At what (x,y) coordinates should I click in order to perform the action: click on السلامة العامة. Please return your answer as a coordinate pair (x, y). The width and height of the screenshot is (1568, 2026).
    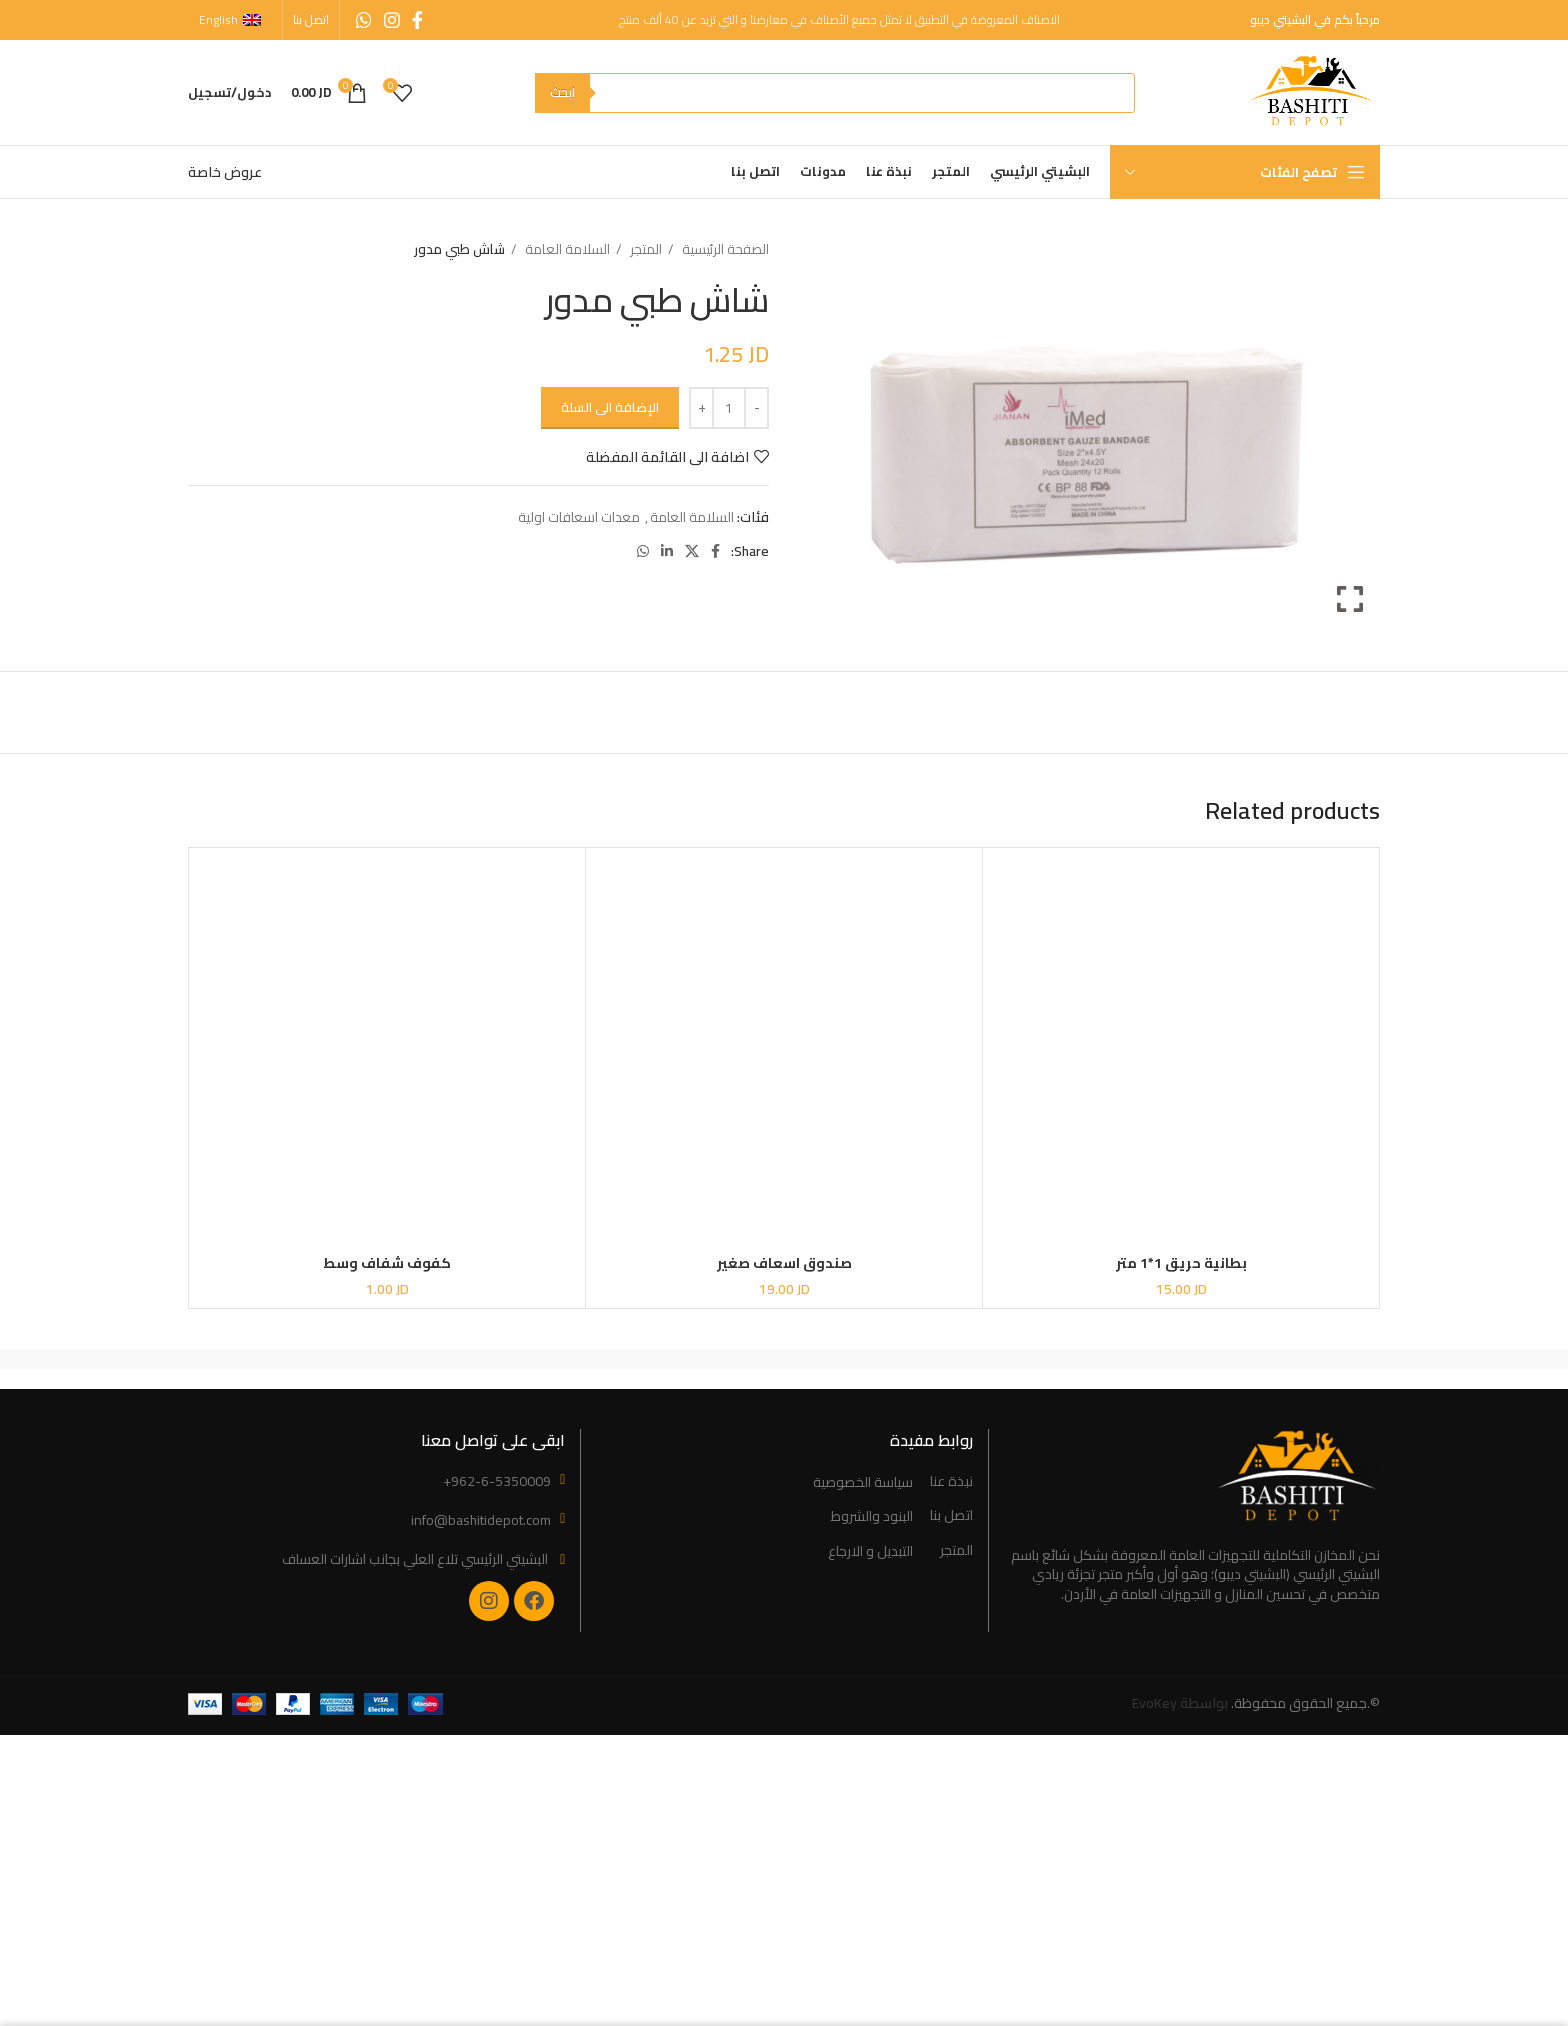
    Looking at the image, I should click on (566, 249).